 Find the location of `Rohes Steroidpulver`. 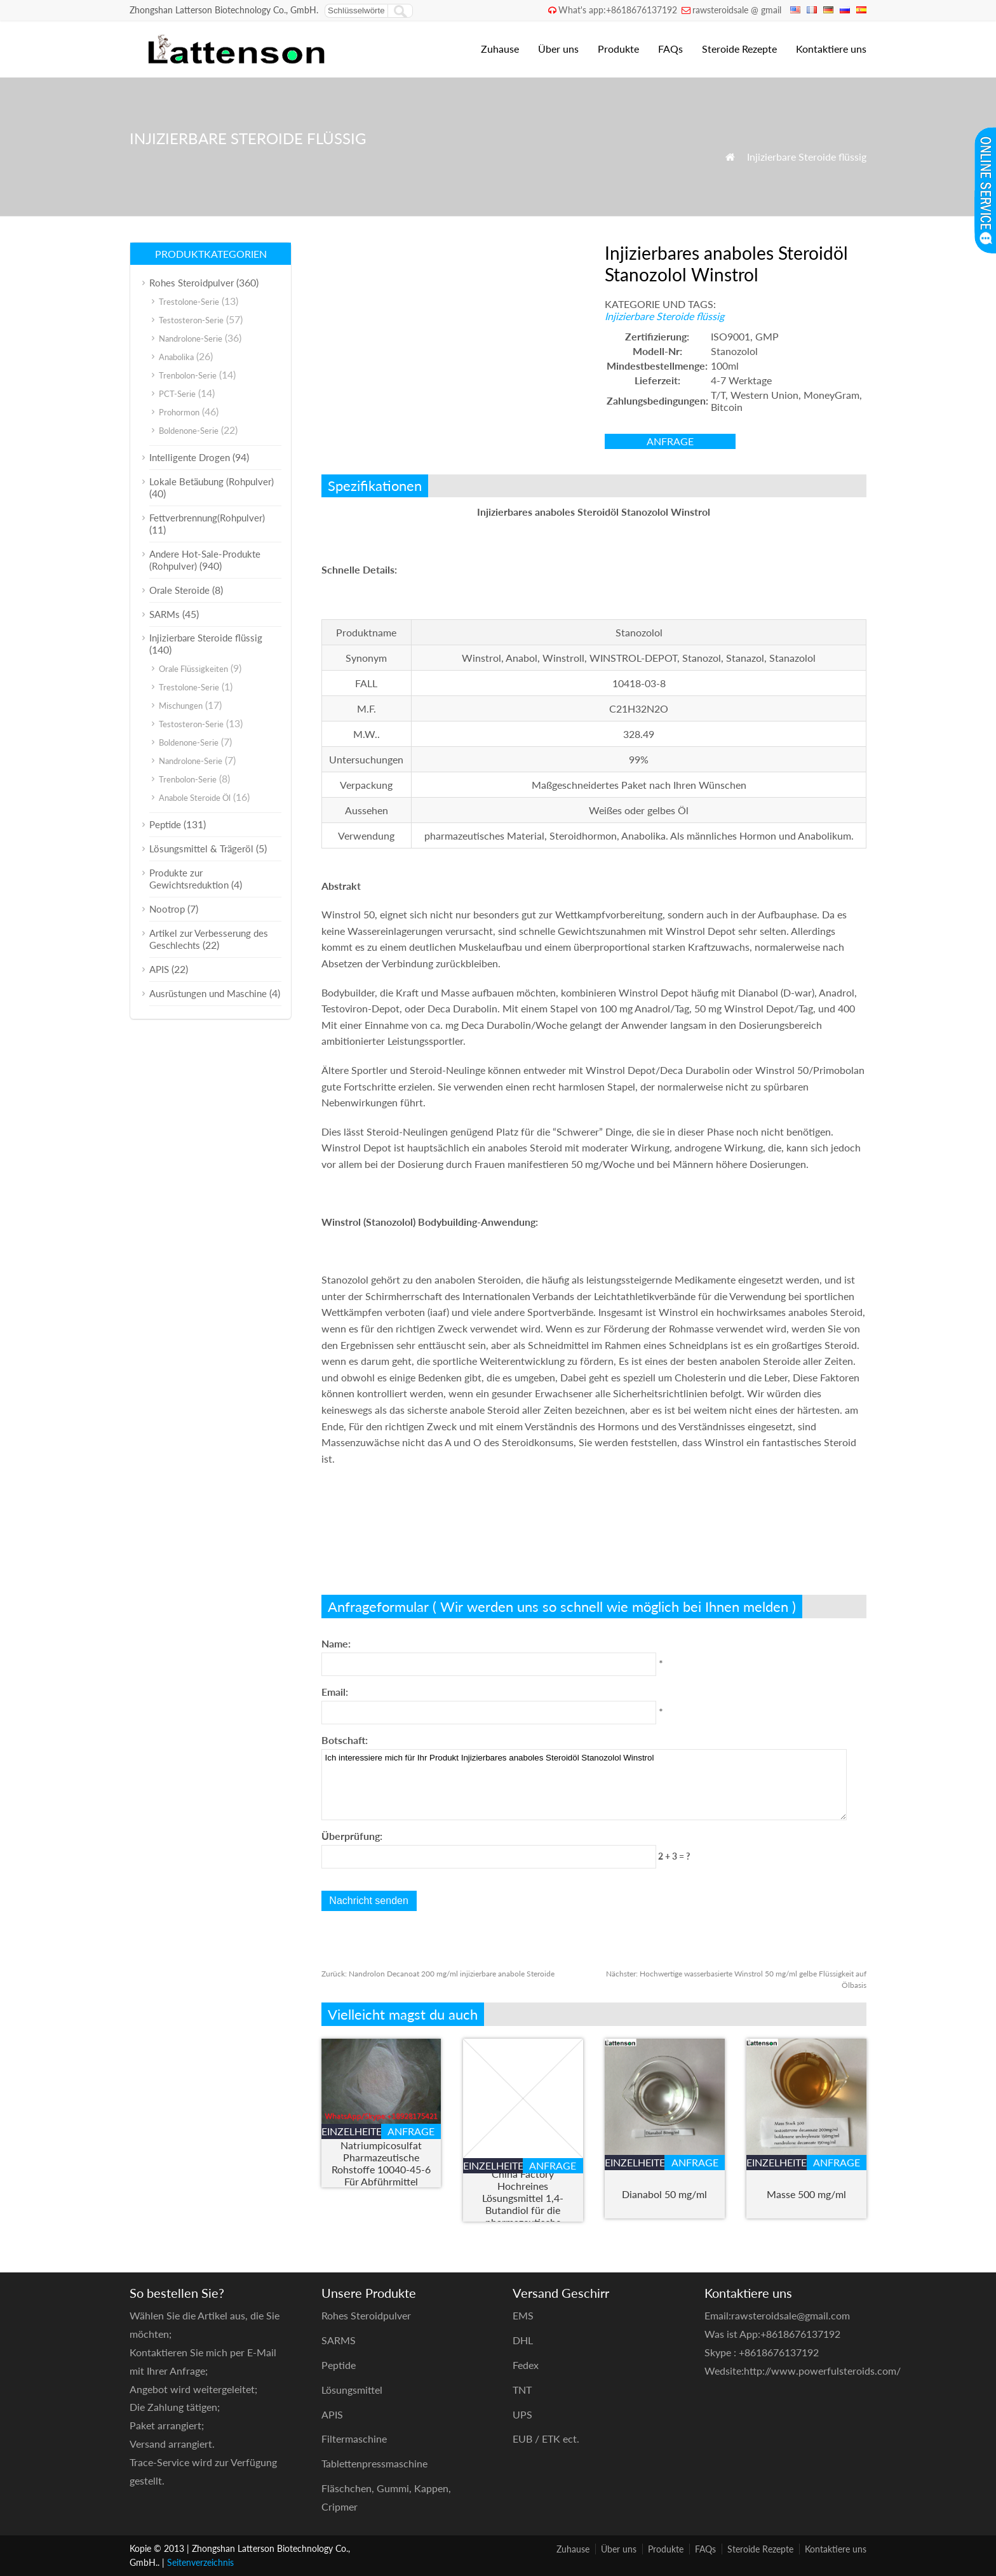

Rohes Steroidpulver is located at coordinates (191, 282).